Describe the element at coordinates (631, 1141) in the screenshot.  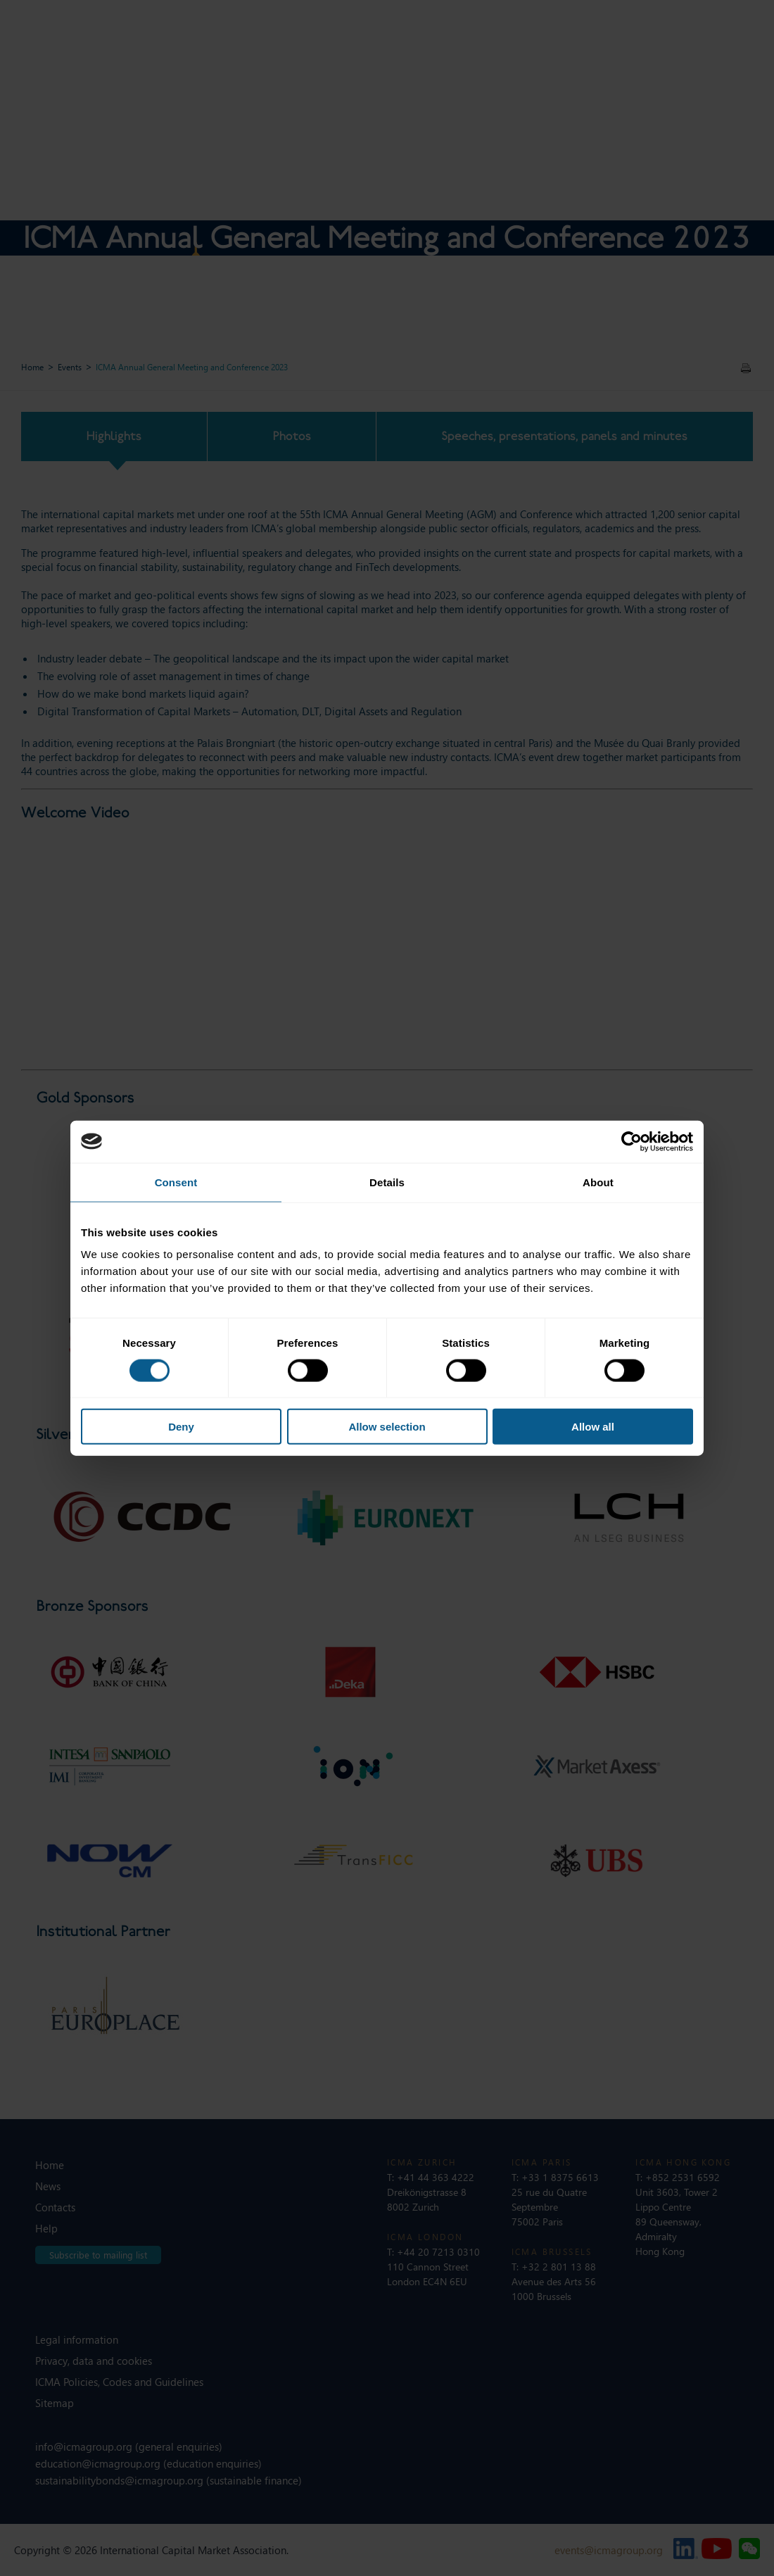
I see `[Cookiebot by Usercentrics - opens in a new window]` at that location.